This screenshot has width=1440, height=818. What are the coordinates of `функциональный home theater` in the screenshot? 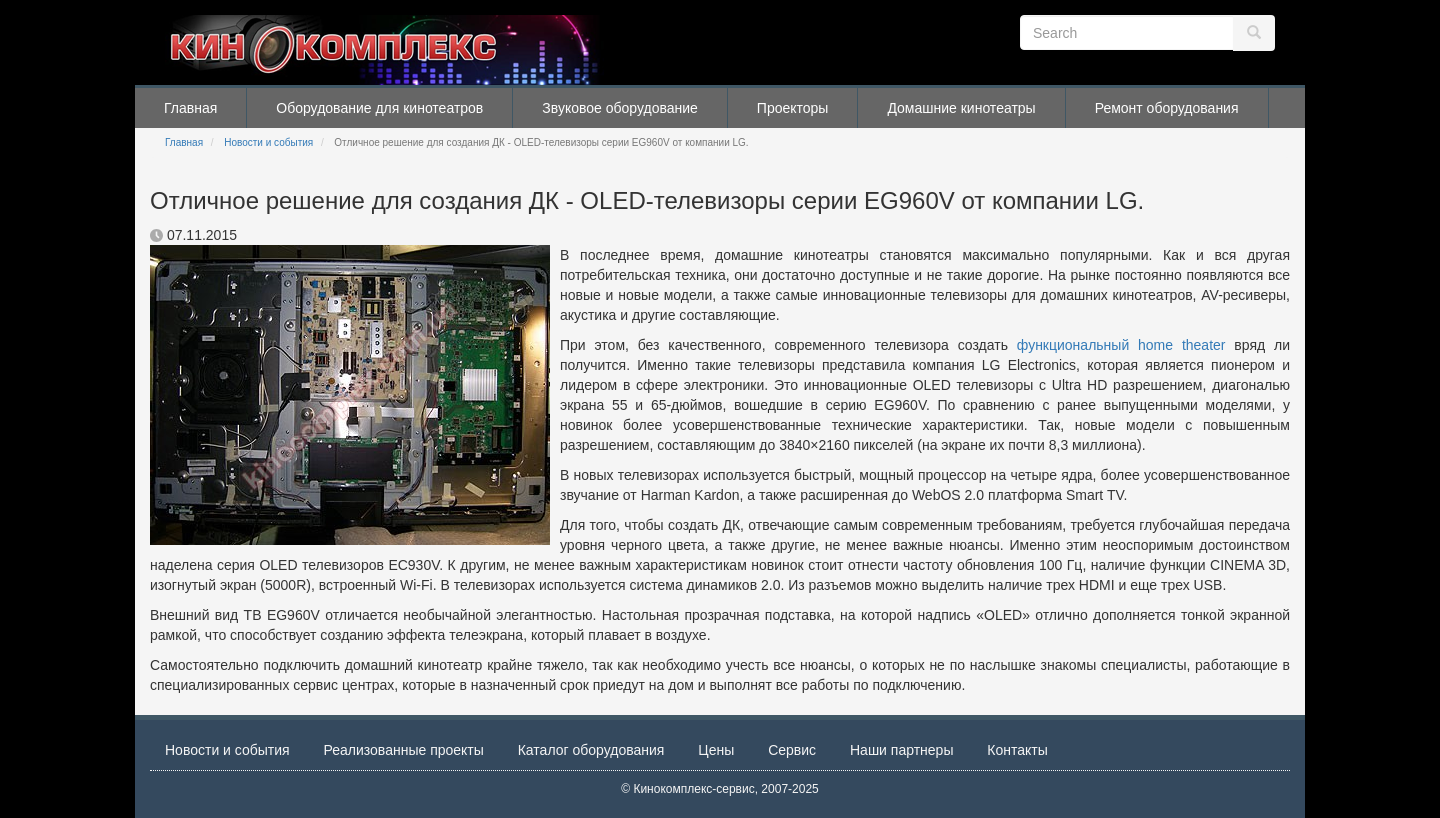 It's located at (1121, 345).